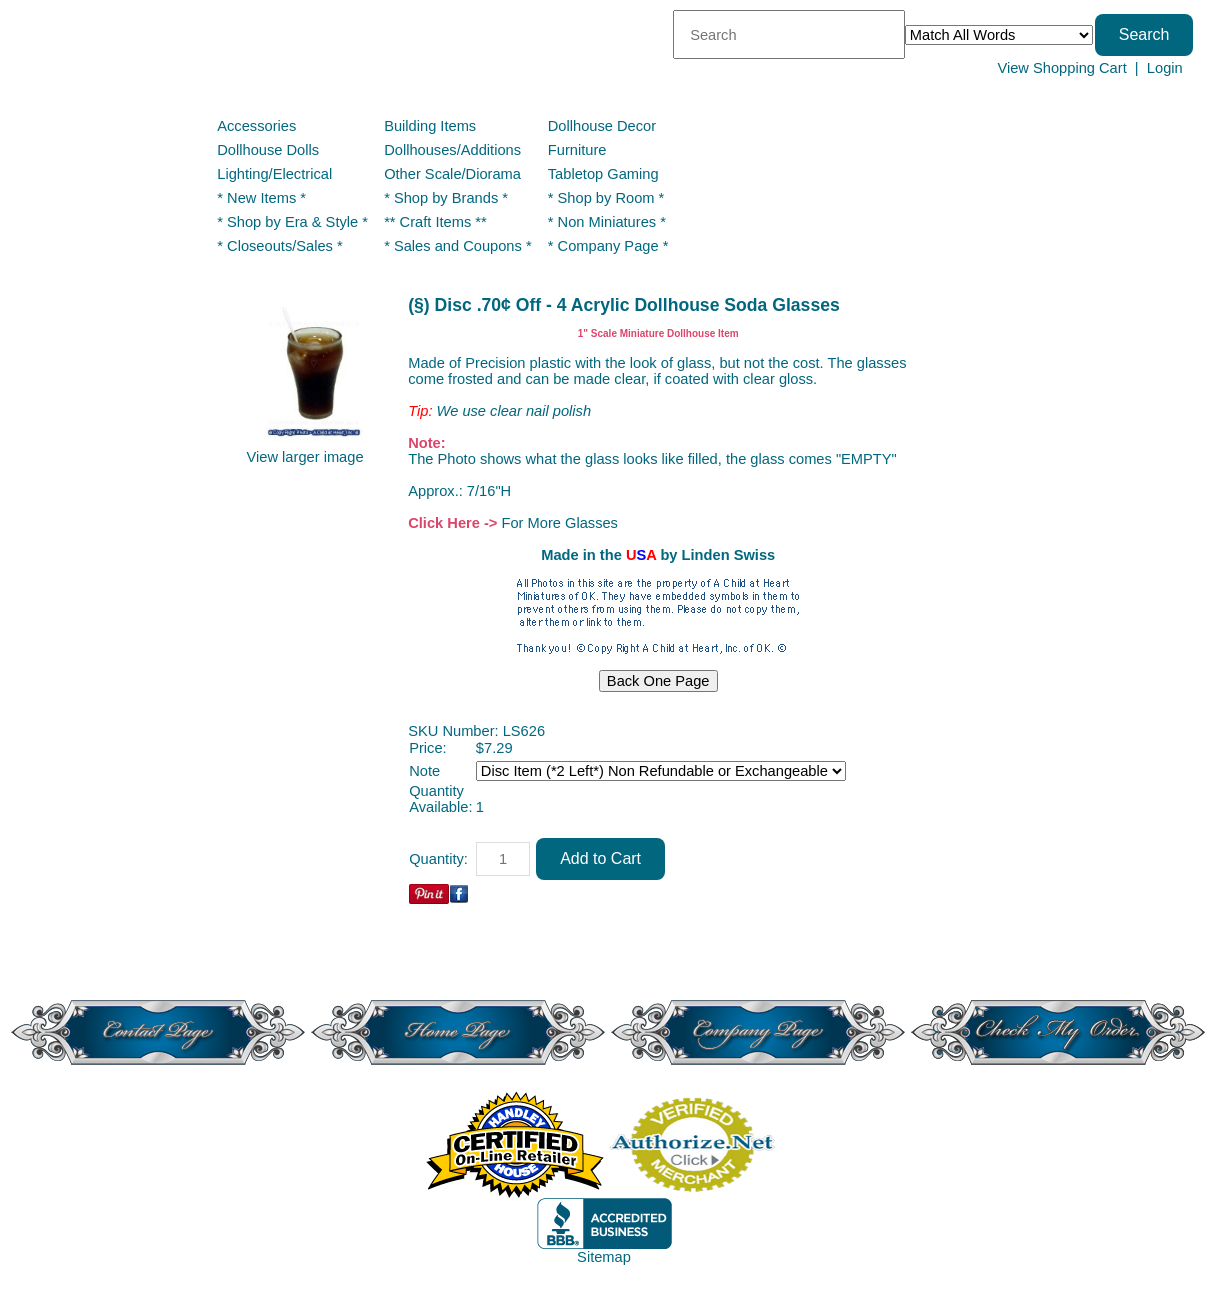 This screenshot has height=1289, width=1208. I want to click on * Non Miniatures *, so click(607, 222).